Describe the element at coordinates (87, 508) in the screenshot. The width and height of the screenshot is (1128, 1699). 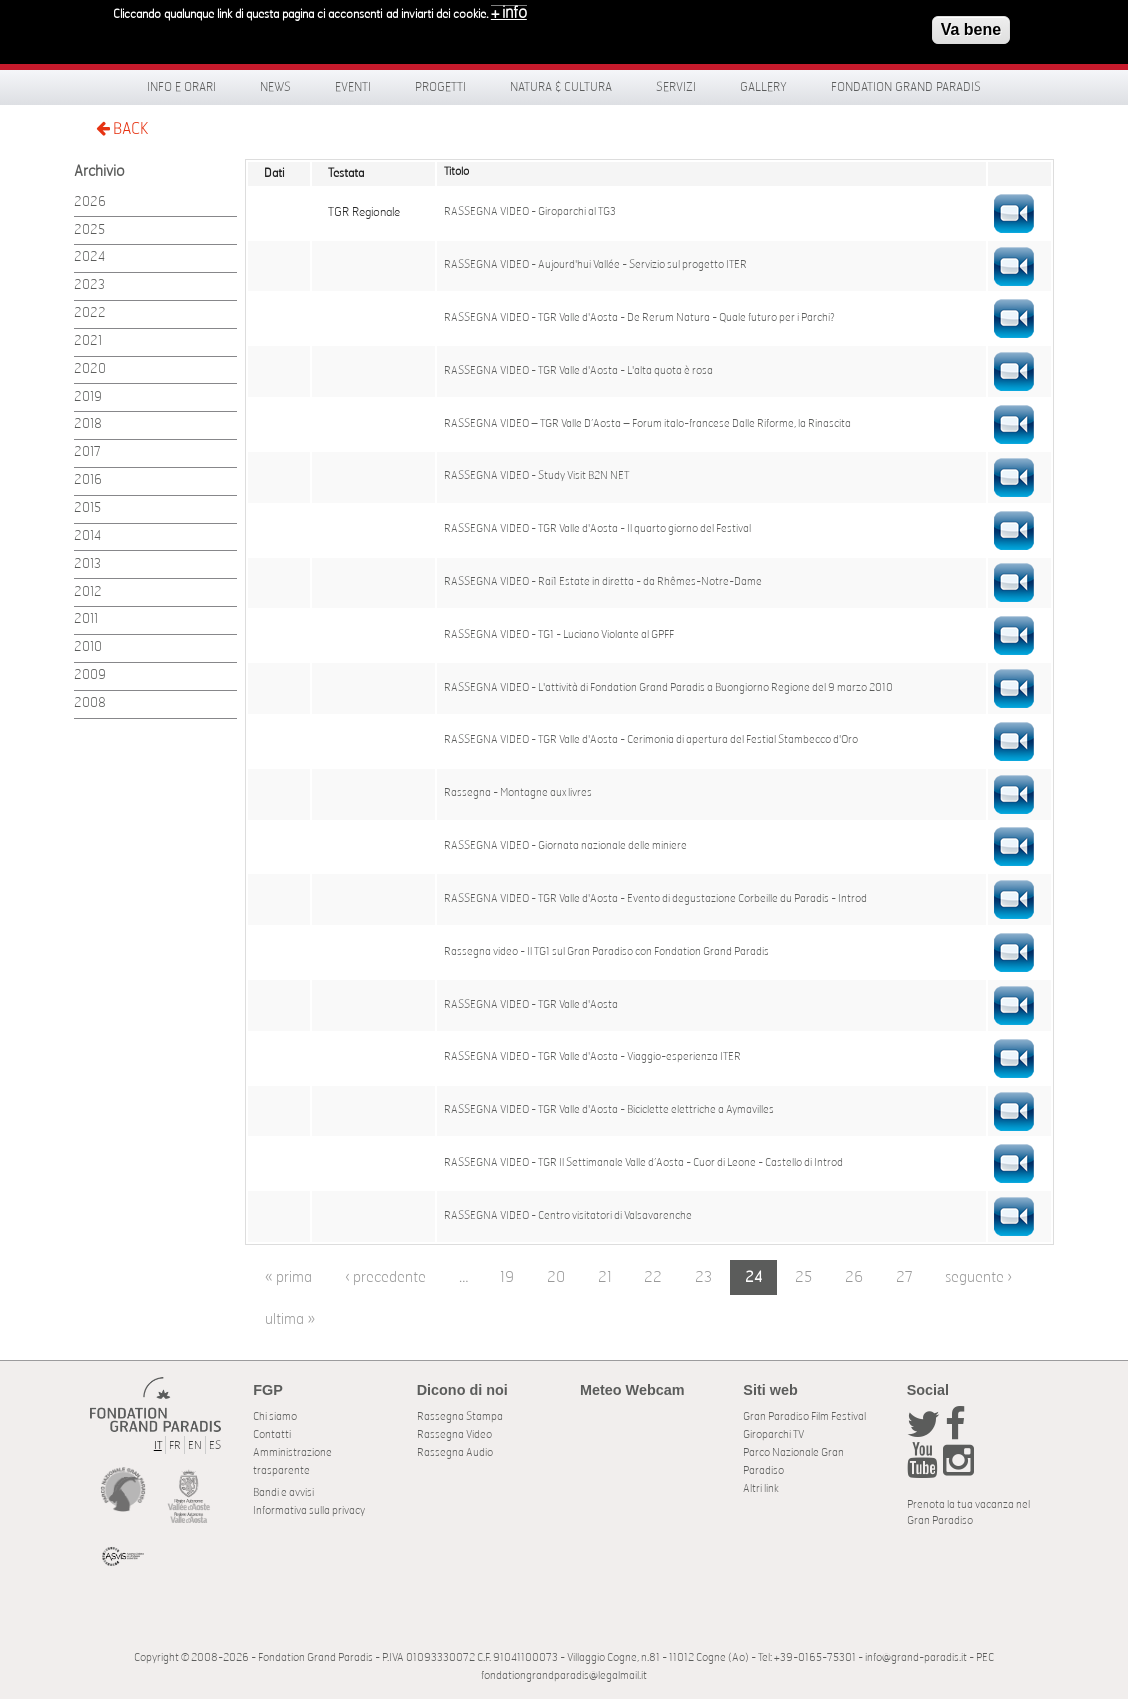
I see `2015` at that location.